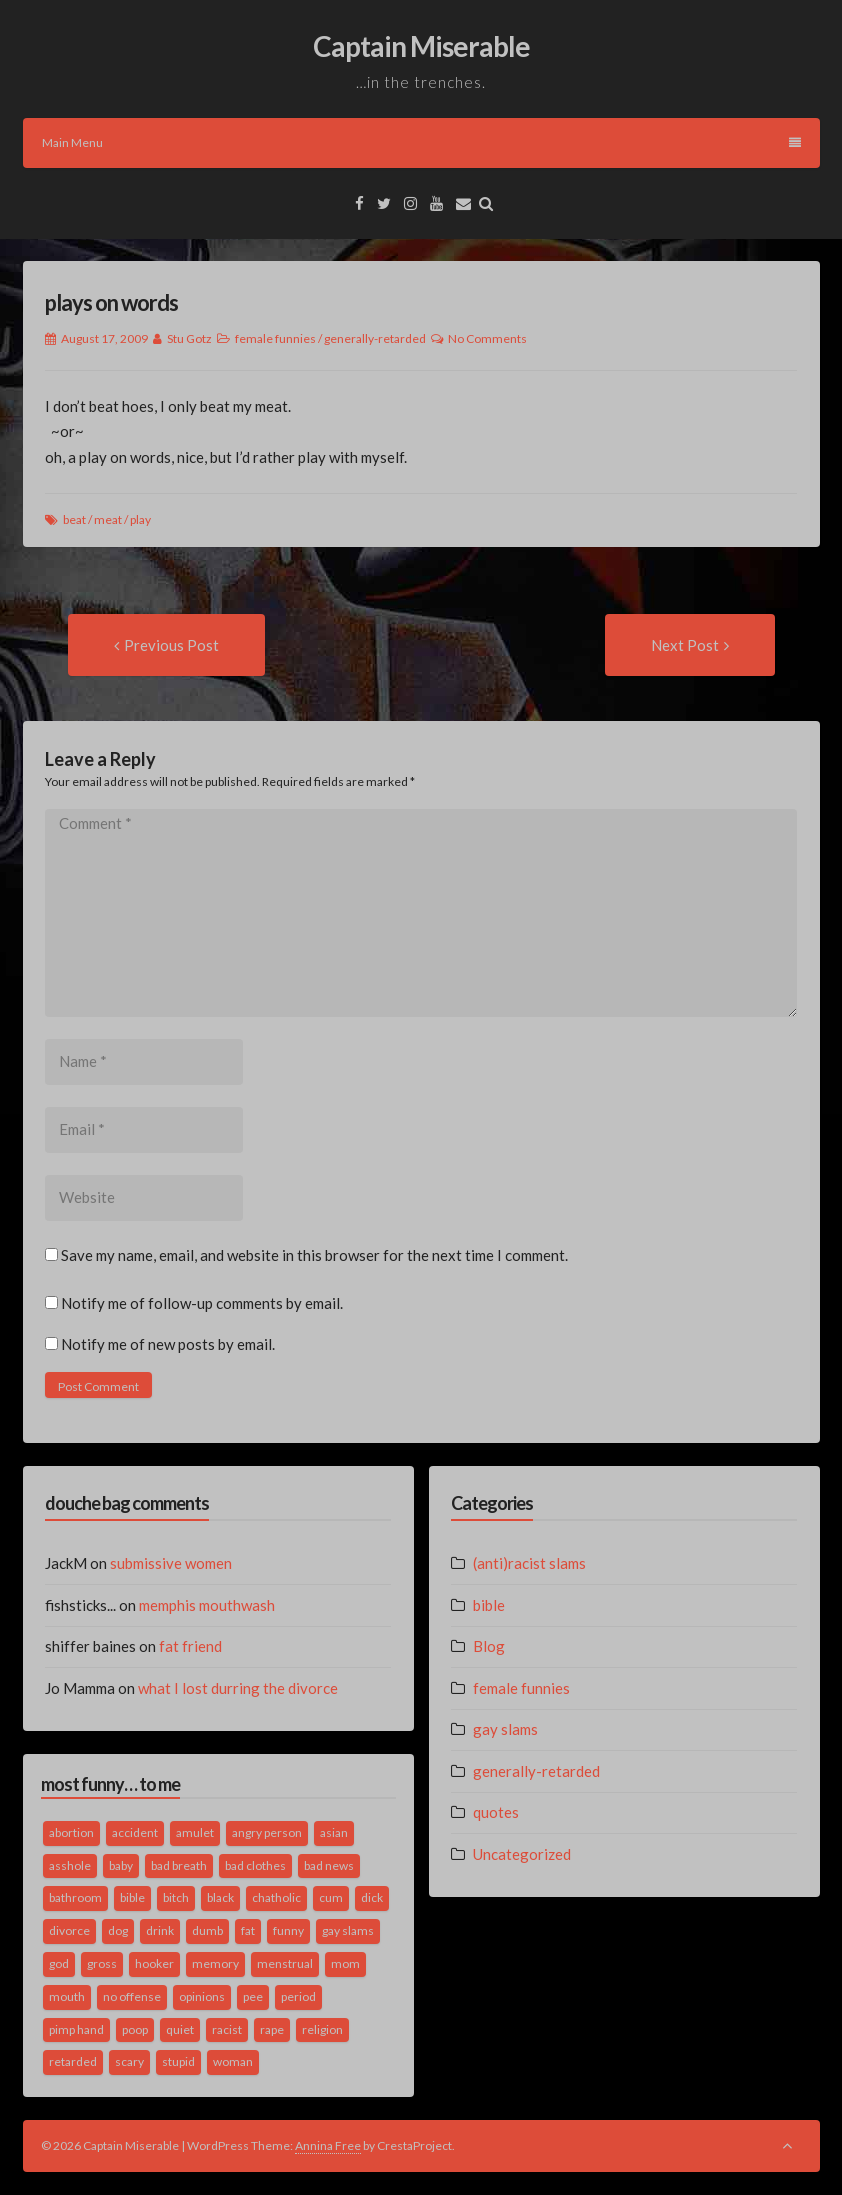 Image resolution: width=842 pixels, height=2195 pixels. Describe the element at coordinates (73, 2061) in the screenshot. I see `retarded [retarded (2 items)]` at that location.